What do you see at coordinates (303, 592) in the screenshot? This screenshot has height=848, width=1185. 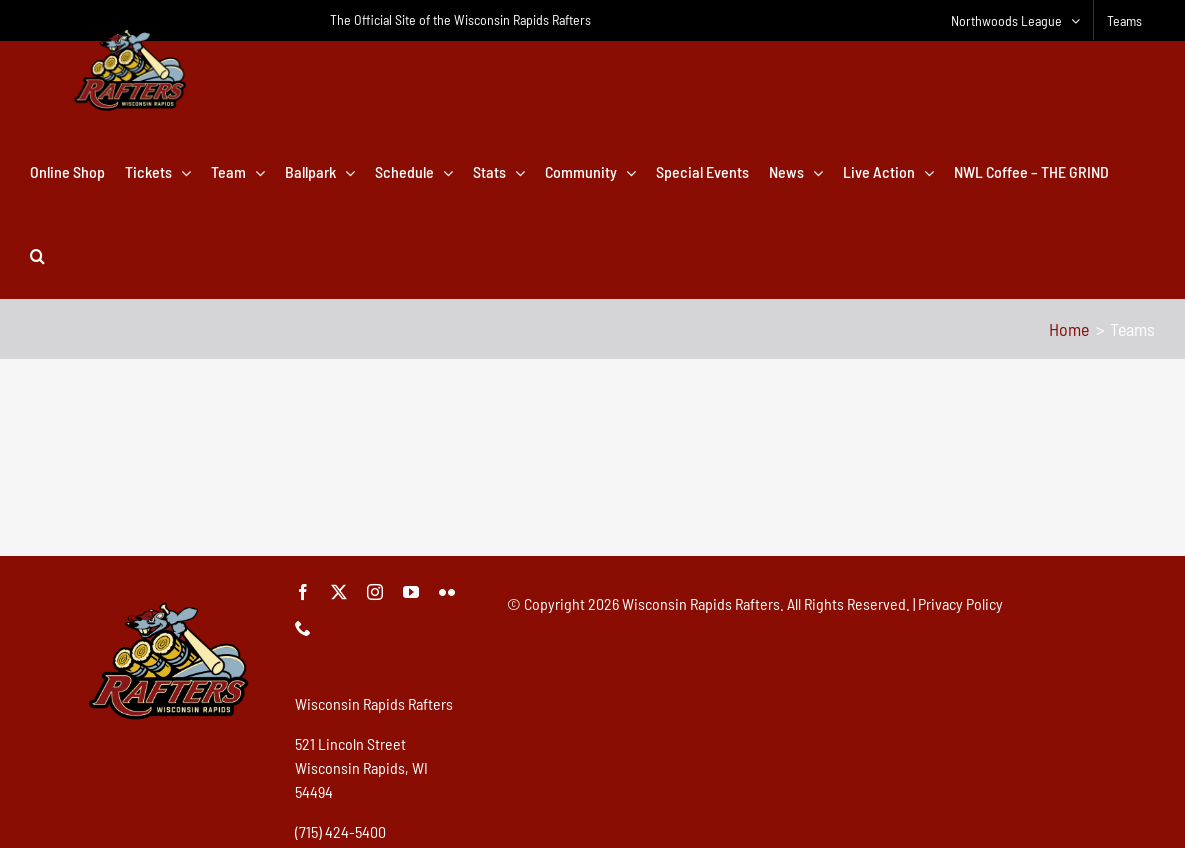 I see `[facebook]` at bounding box center [303, 592].